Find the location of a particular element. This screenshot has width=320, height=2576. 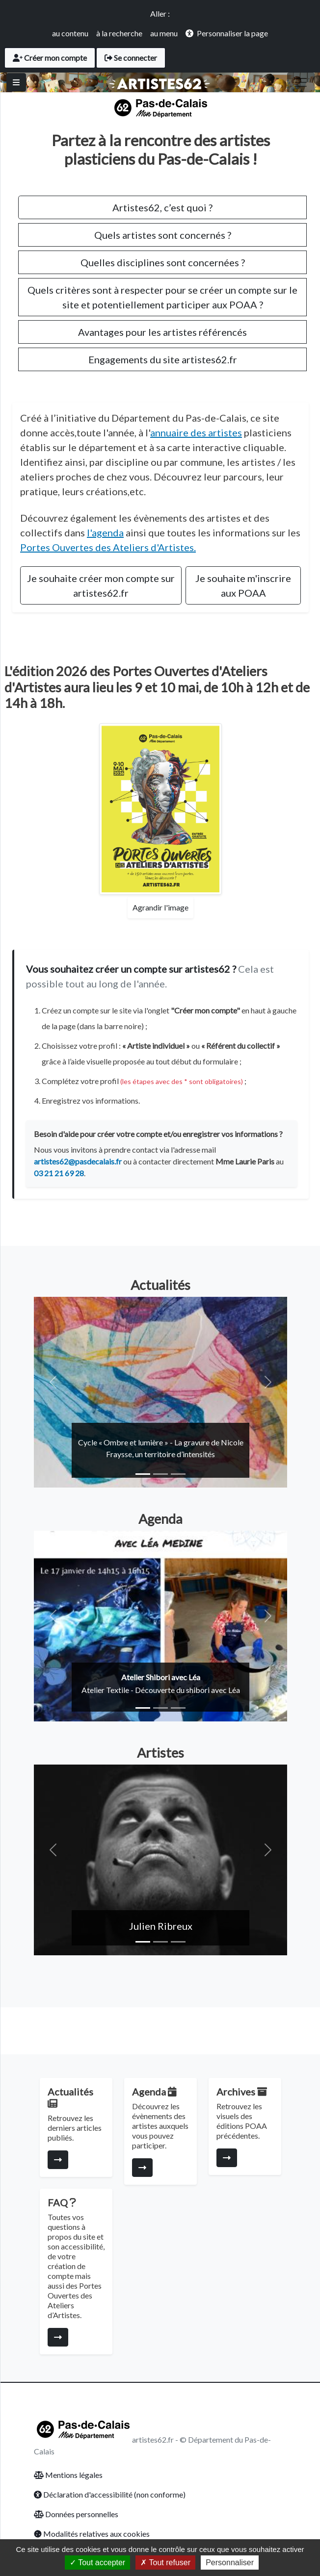

Engagements du site artistes62.fr is located at coordinates (162, 359).